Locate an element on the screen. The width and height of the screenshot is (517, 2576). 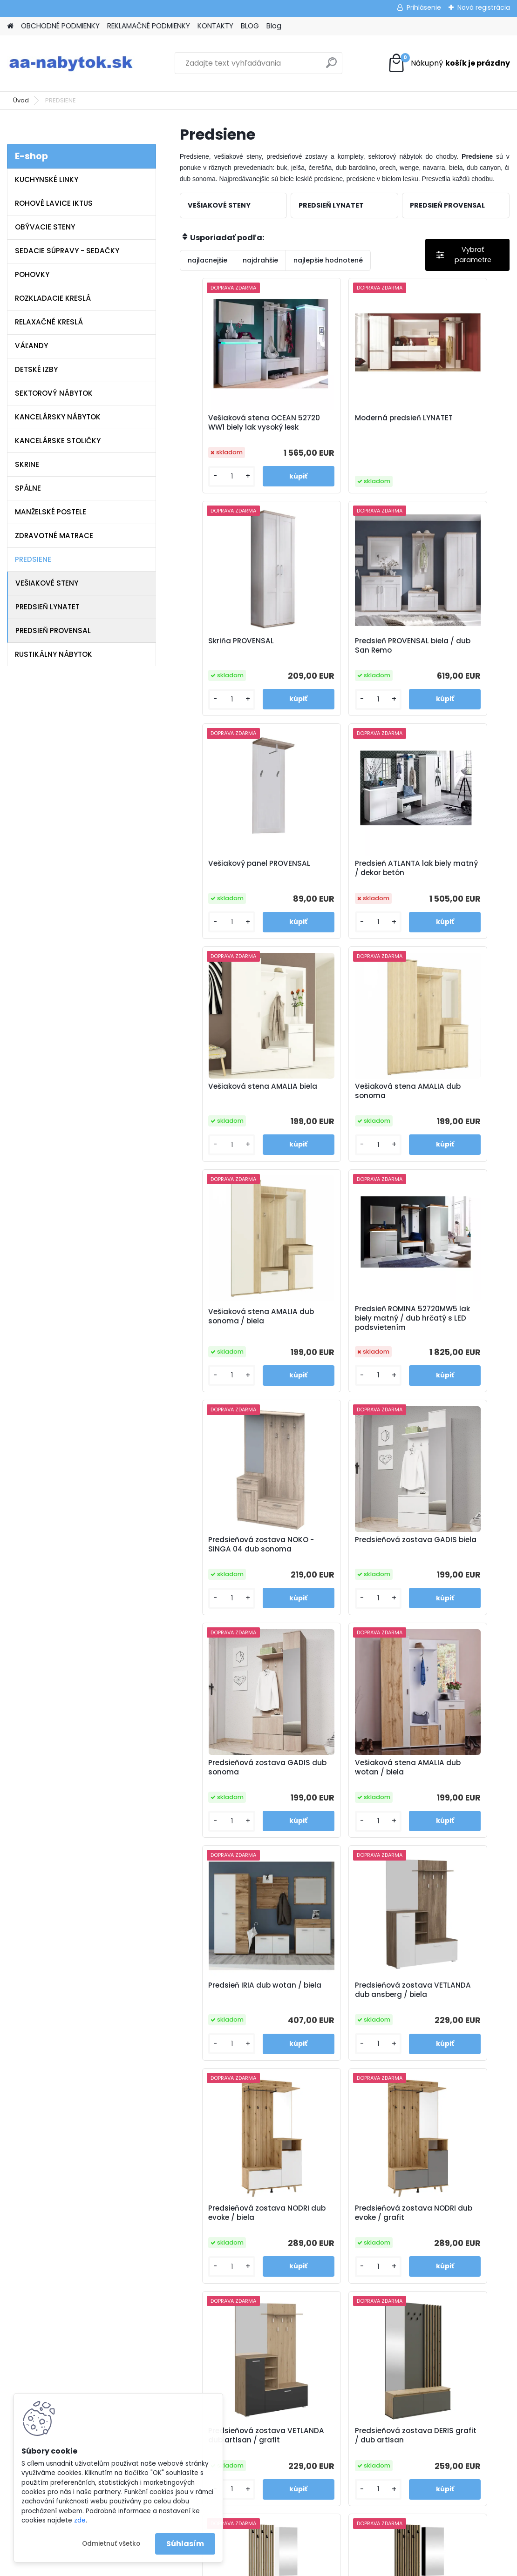
Vešiakový panel PROVENSAL is located at coordinates (329, 656).